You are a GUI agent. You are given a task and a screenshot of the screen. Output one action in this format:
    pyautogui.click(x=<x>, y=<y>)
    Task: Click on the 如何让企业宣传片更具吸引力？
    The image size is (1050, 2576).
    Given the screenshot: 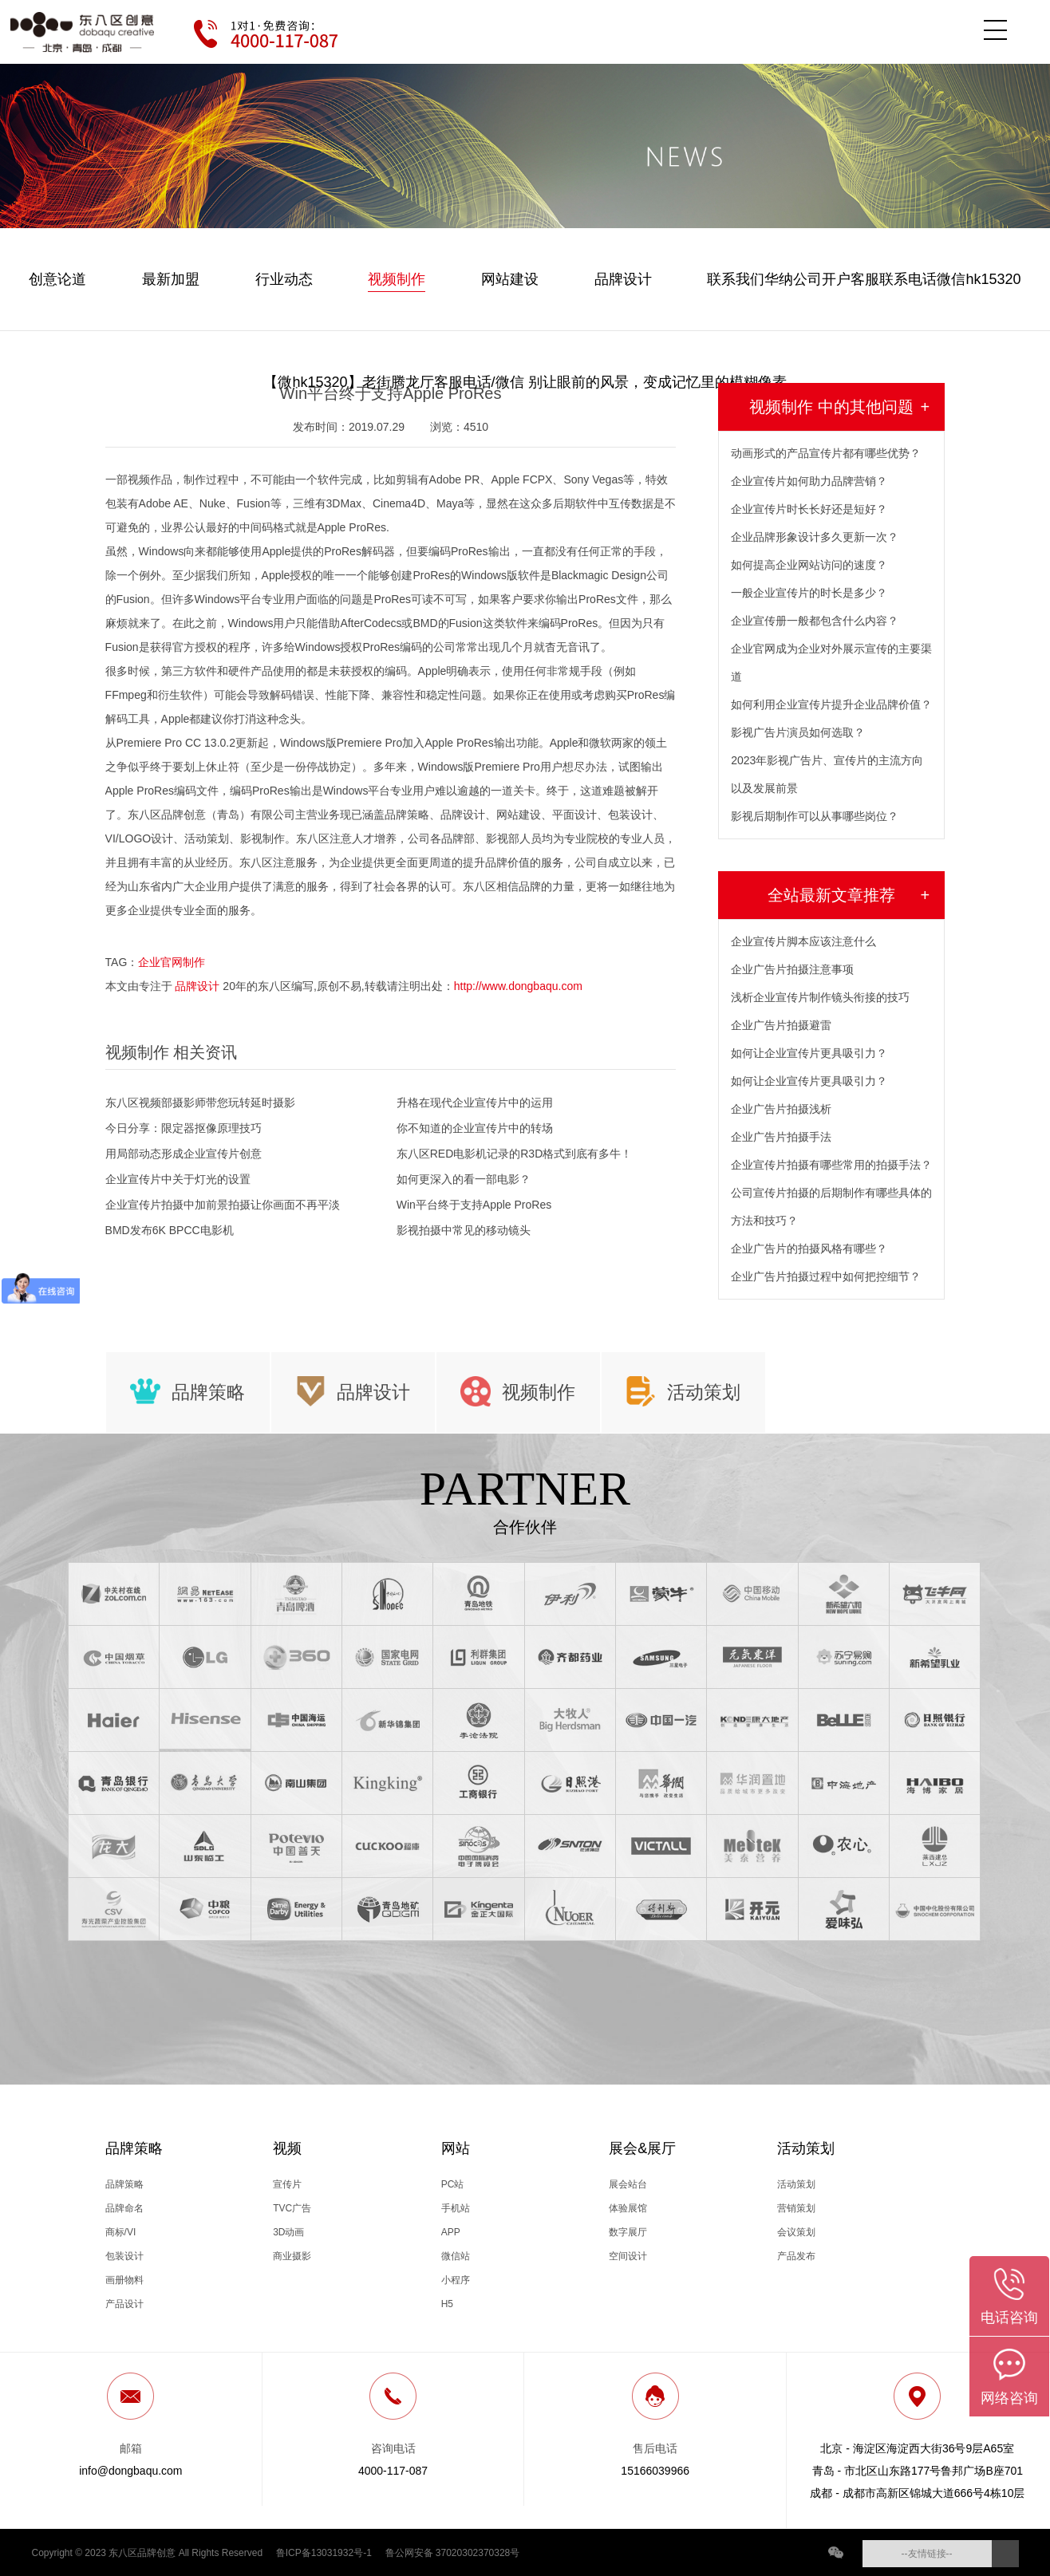 What is the action you would take?
    pyautogui.click(x=809, y=1053)
    